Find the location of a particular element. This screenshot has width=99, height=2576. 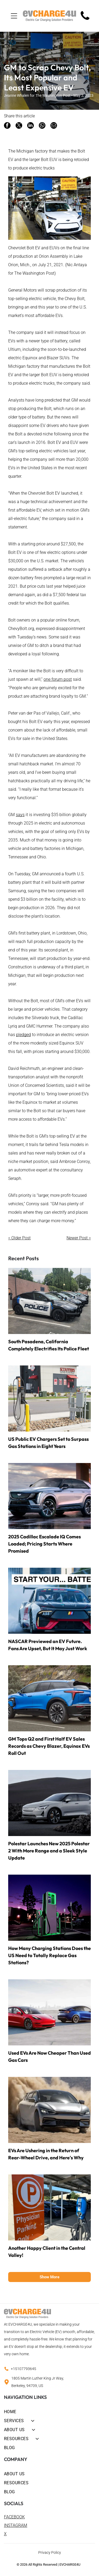

[Electric vehicle charging station beside a roadside building with black and red storefront signage] is located at coordinates (49, 1398).